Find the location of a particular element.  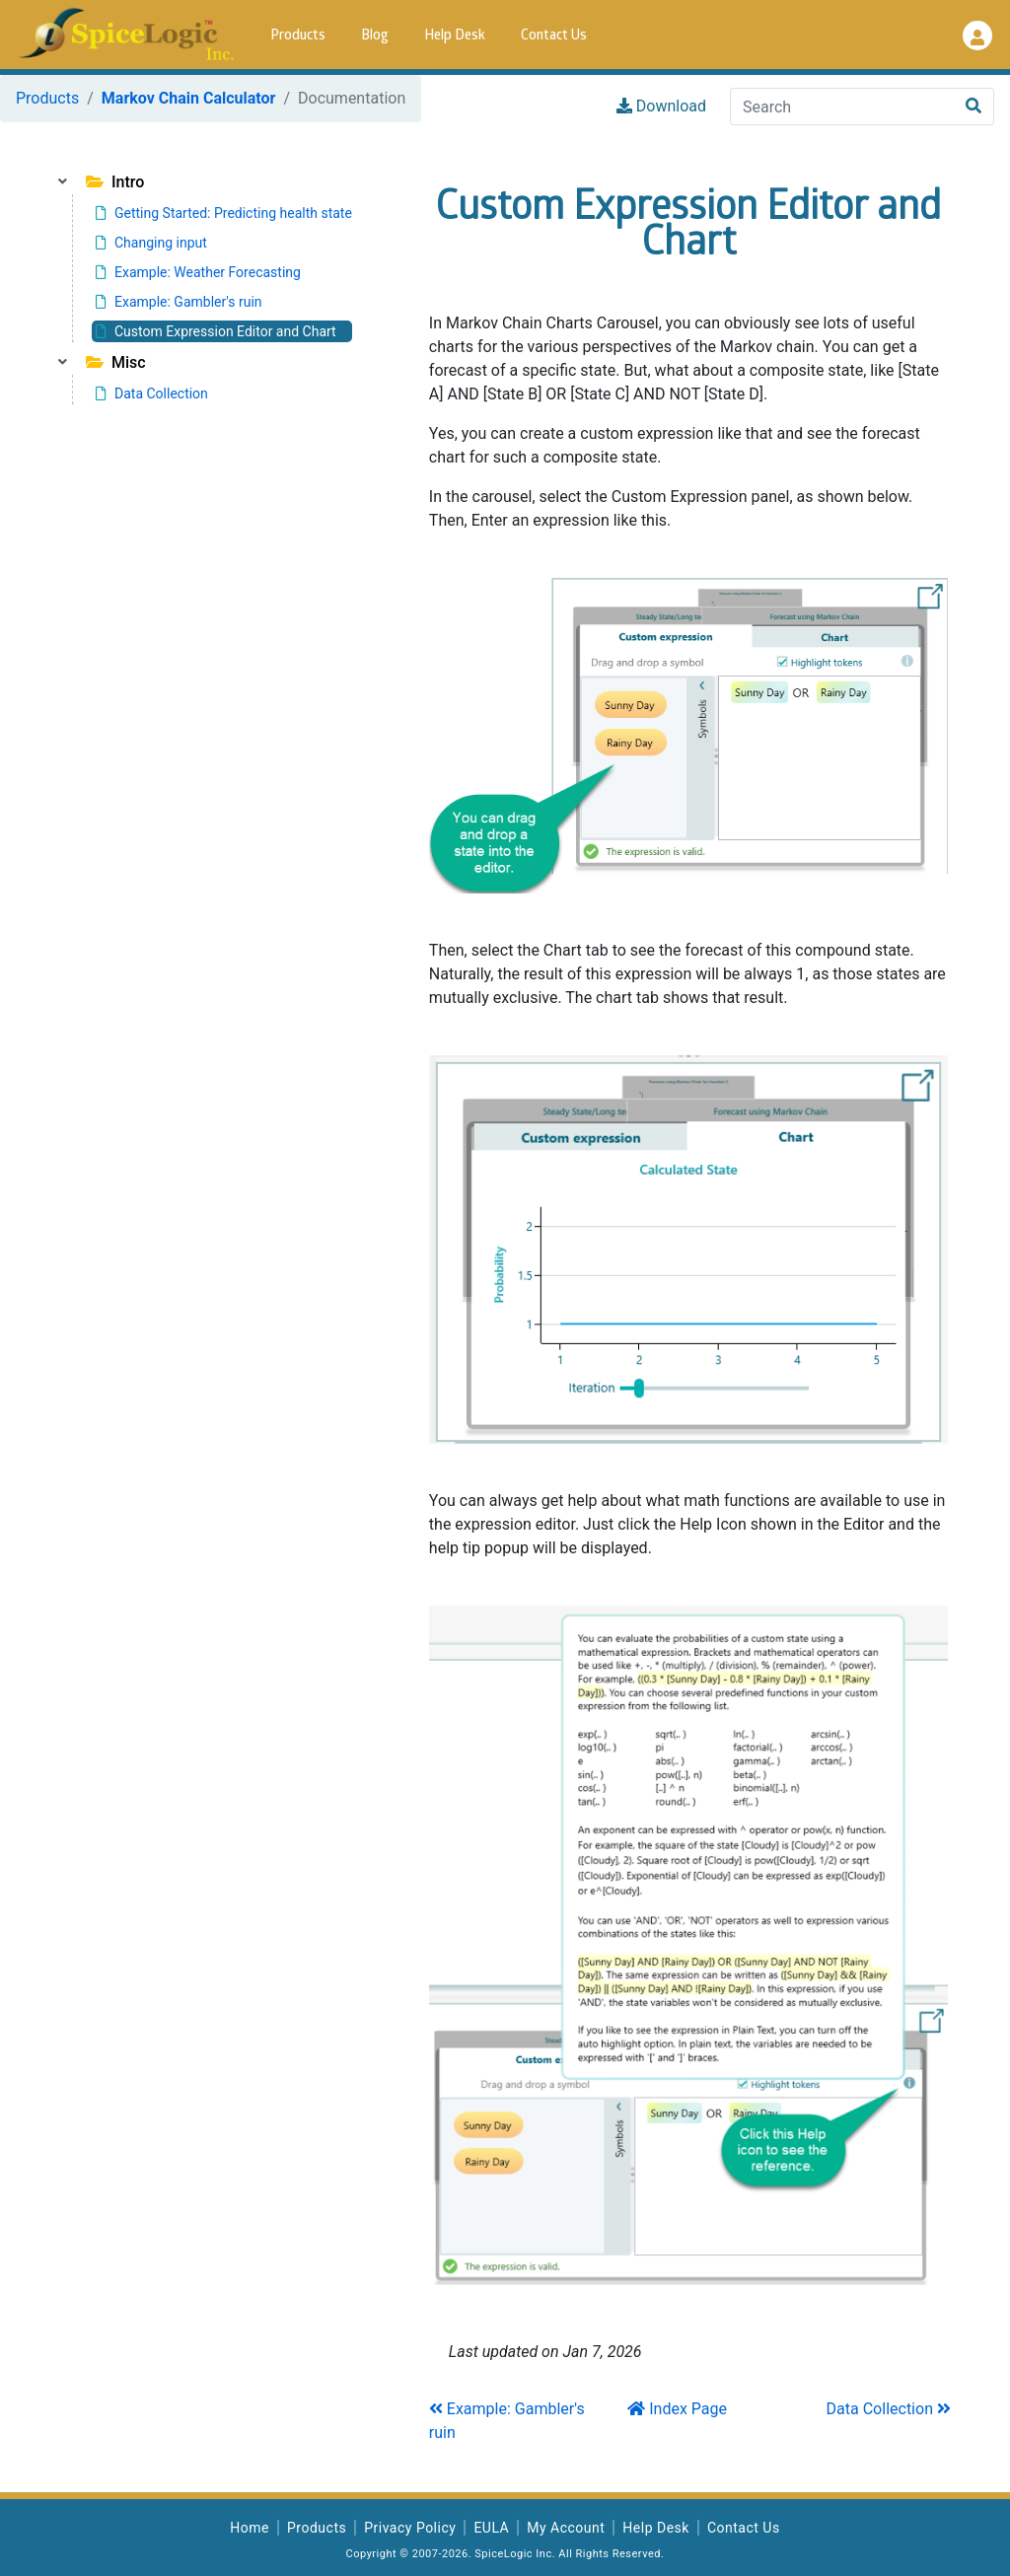

Contact Us is located at coordinates (554, 36).